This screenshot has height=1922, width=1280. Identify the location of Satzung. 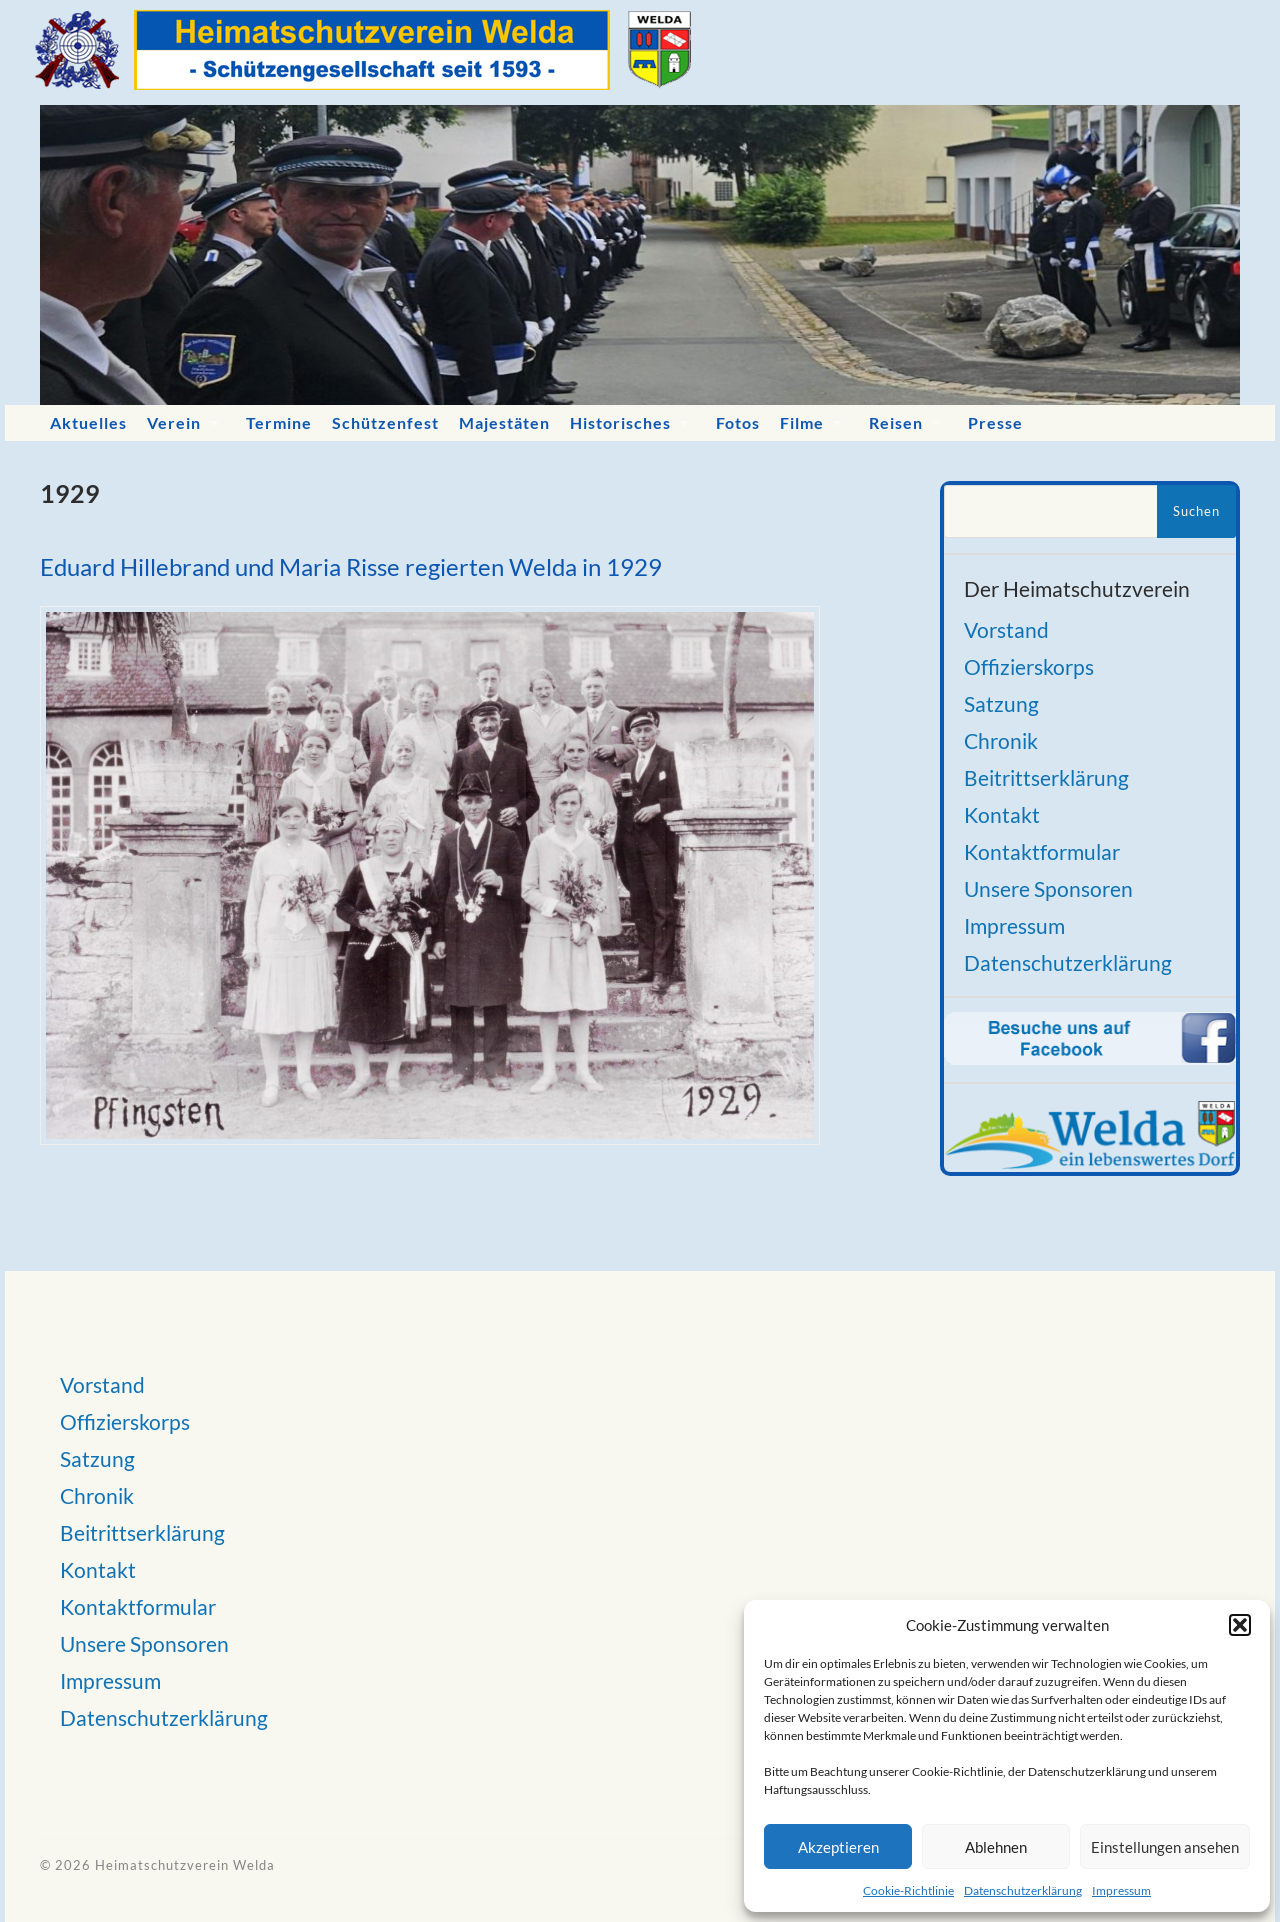
(1001, 703).